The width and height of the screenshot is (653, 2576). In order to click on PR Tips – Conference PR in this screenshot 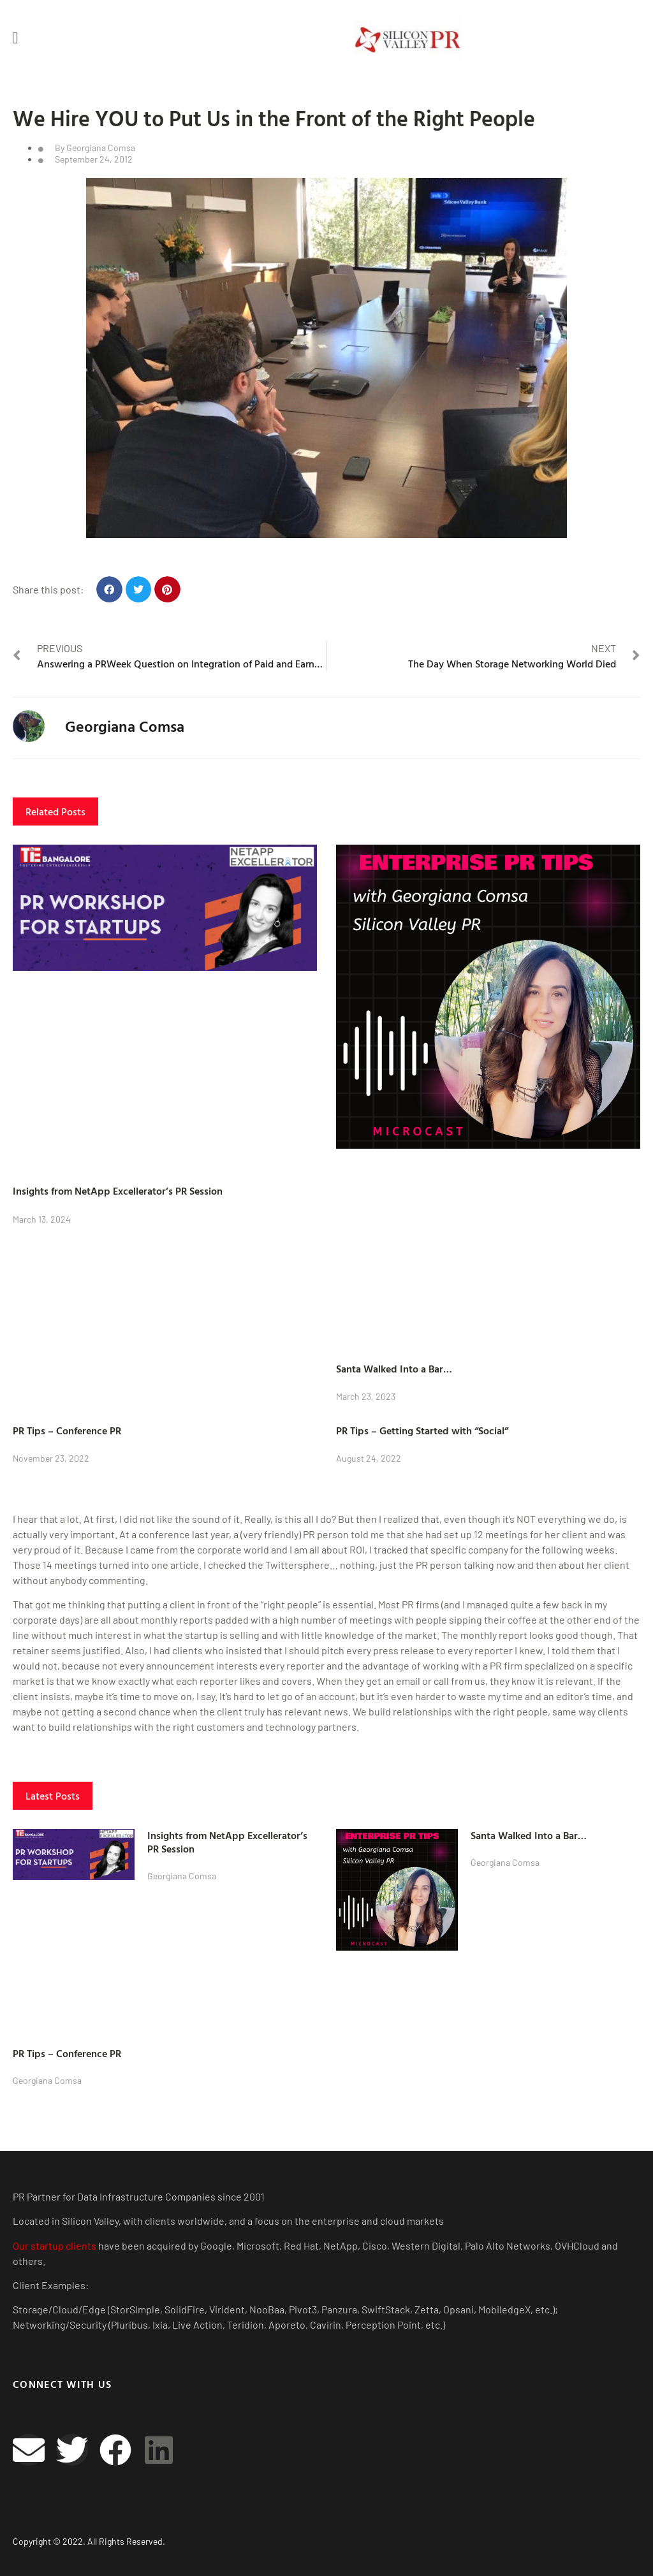, I will do `click(67, 1430)`.